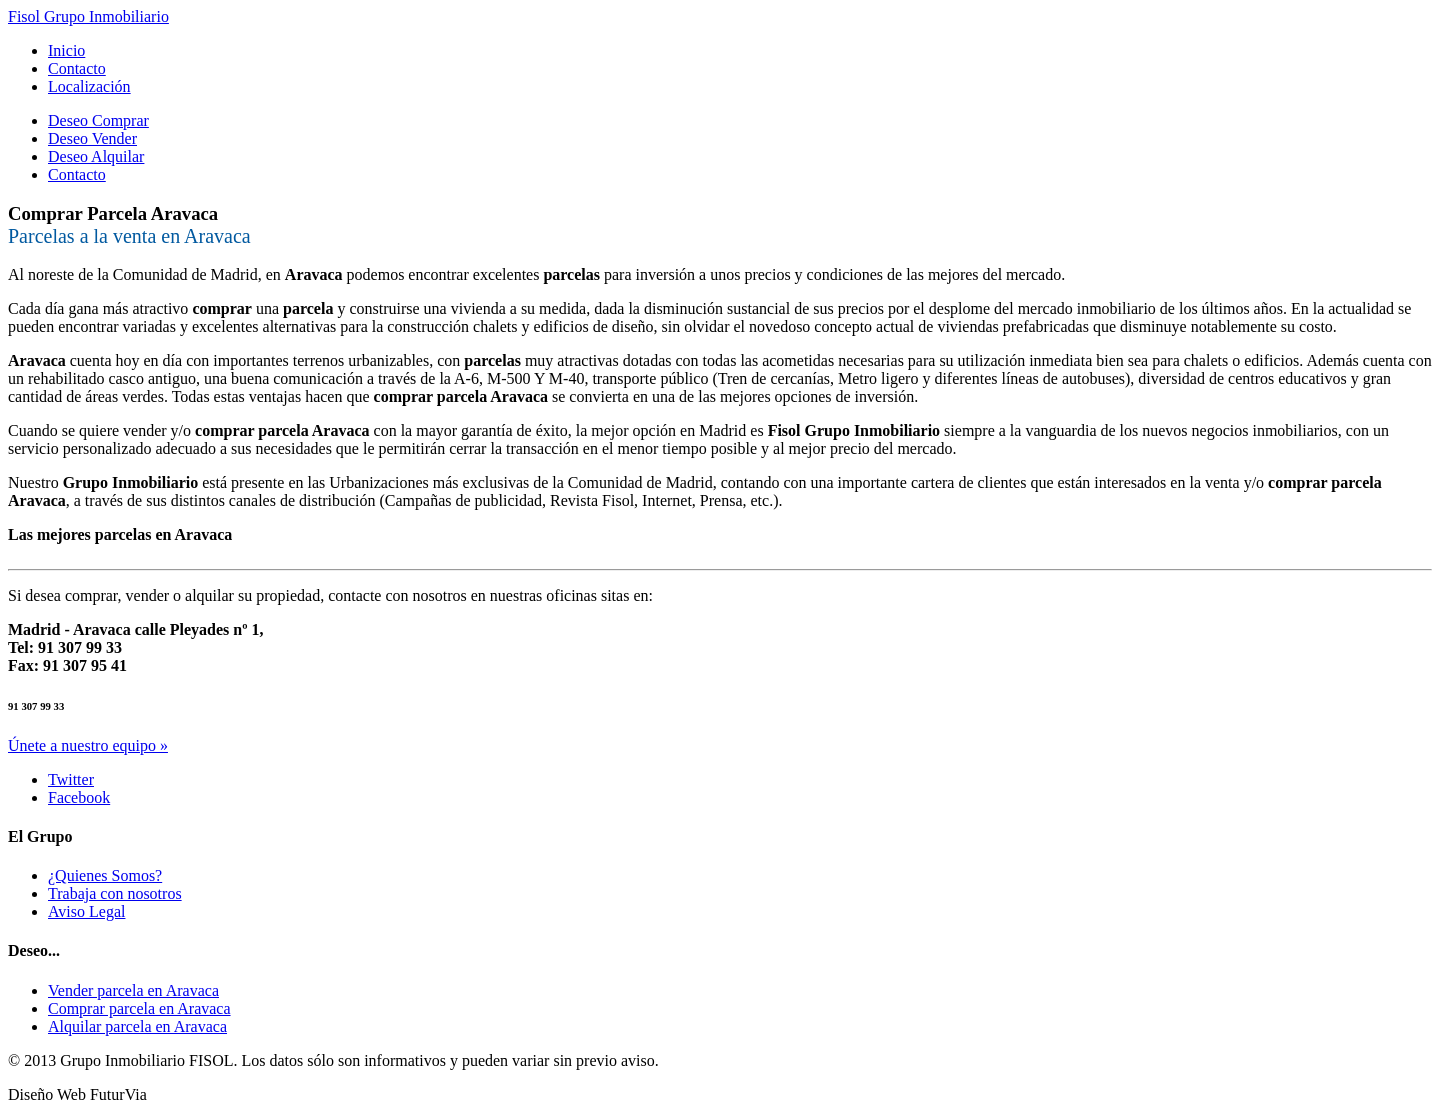  What do you see at coordinates (139, 1008) in the screenshot?
I see `Comprar parcela en Aravaca` at bounding box center [139, 1008].